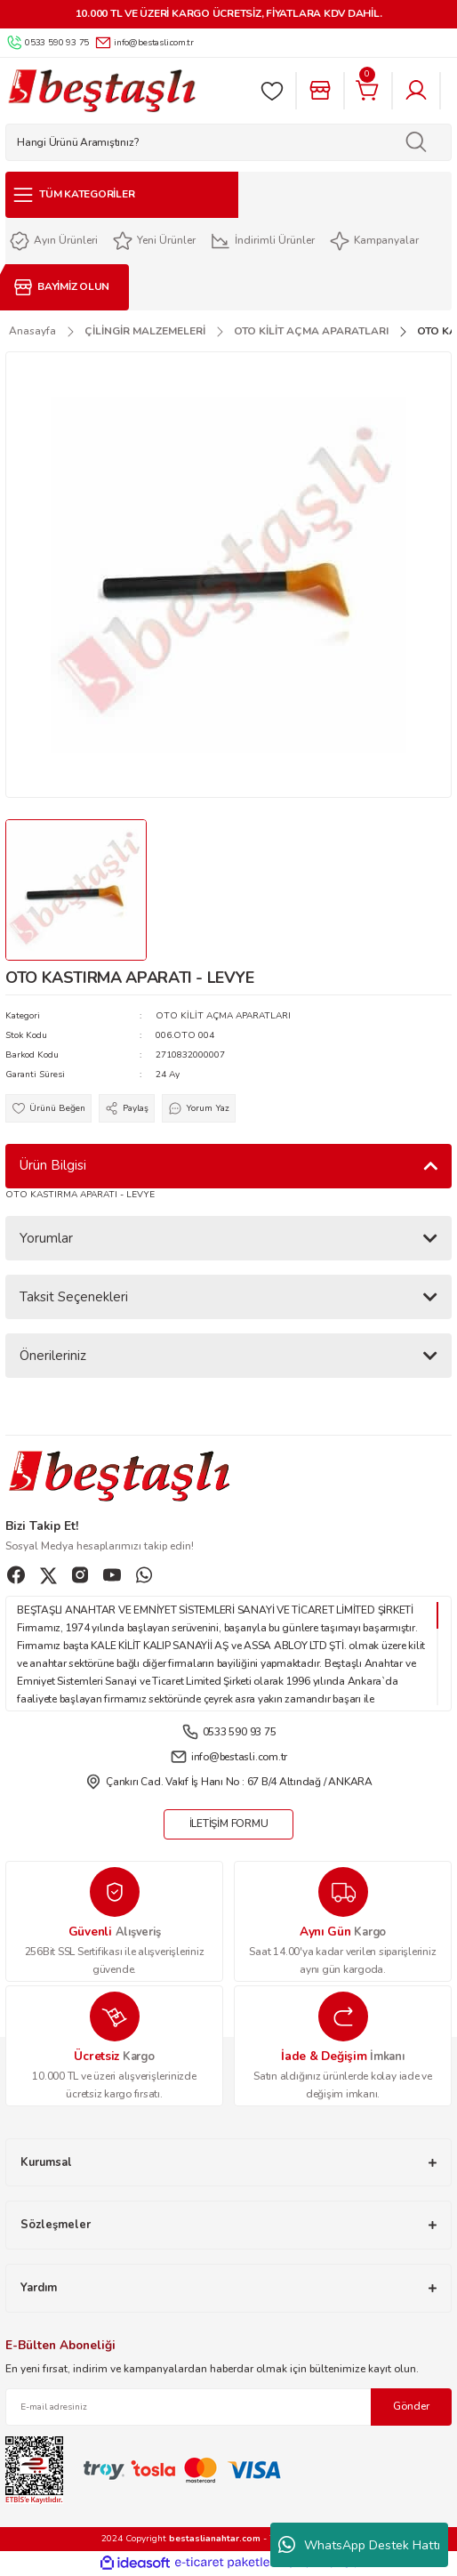  I want to click on OTO KİLİT AÇMA APARATLARI, so click(223, 1016).